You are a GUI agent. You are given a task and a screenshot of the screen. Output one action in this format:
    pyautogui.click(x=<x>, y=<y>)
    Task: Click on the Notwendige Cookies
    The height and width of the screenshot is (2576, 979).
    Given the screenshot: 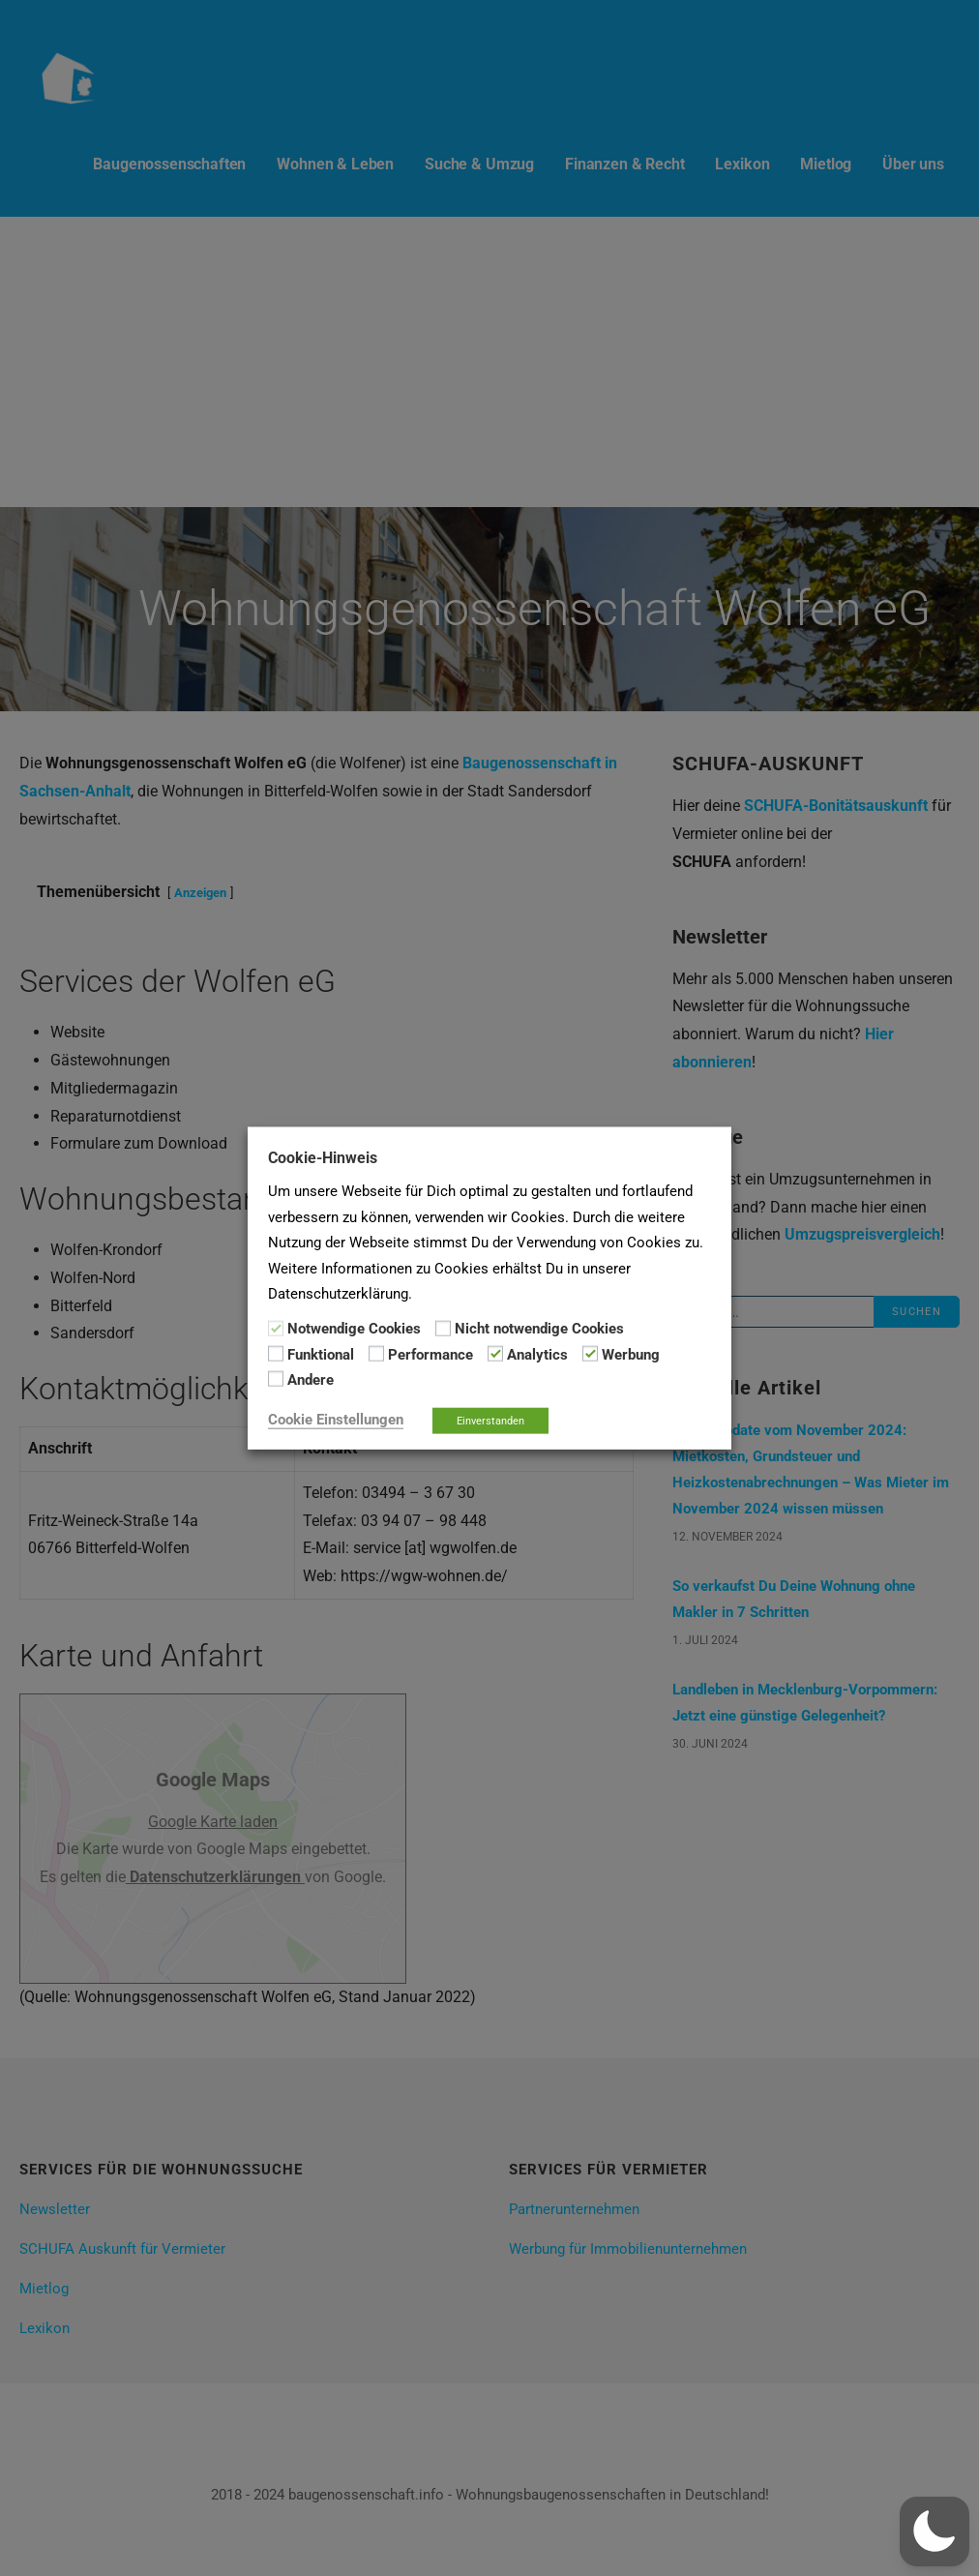 What is the action you would take?
    pyautogui.click(x=354, y=1328)
    